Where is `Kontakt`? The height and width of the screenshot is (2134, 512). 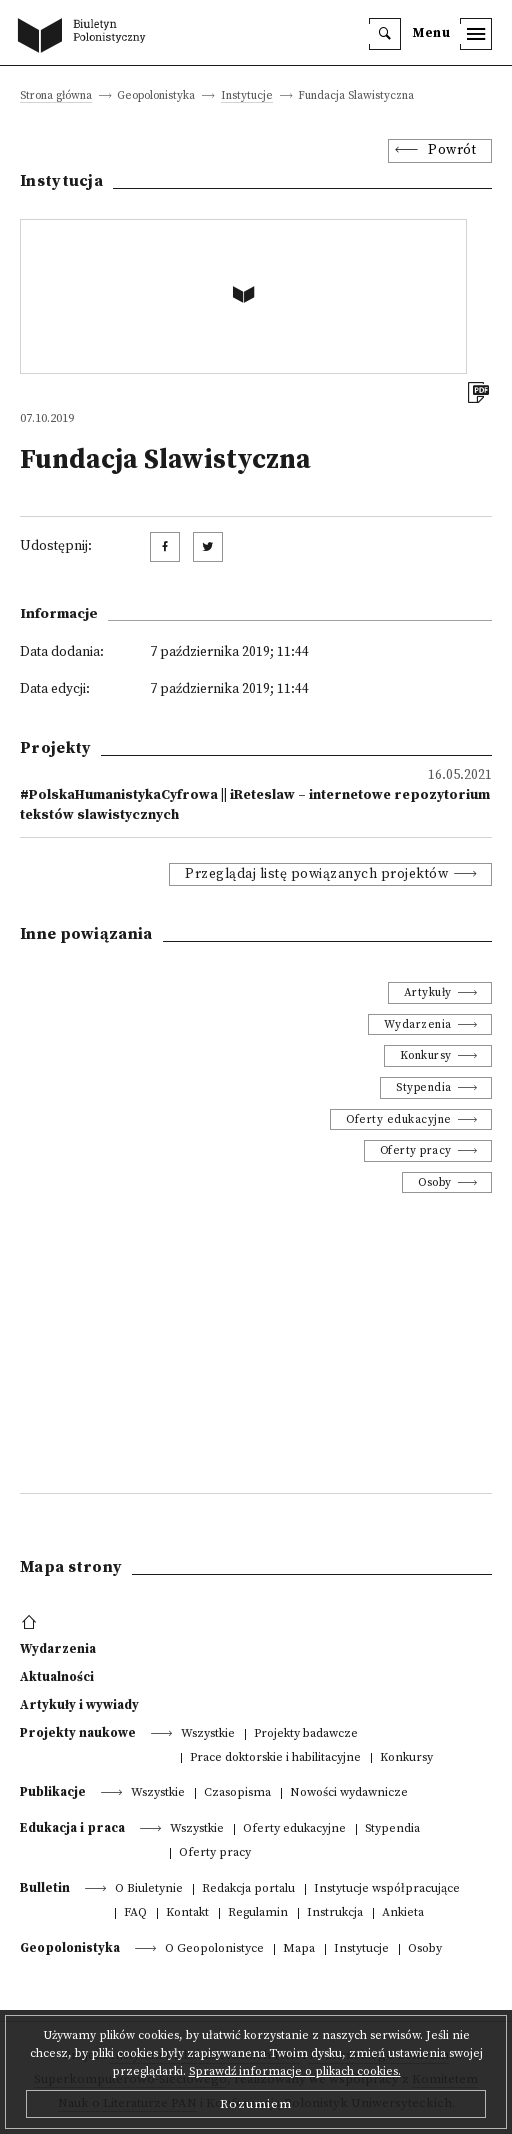 Kontakt is located at coordinates (187, 1913).